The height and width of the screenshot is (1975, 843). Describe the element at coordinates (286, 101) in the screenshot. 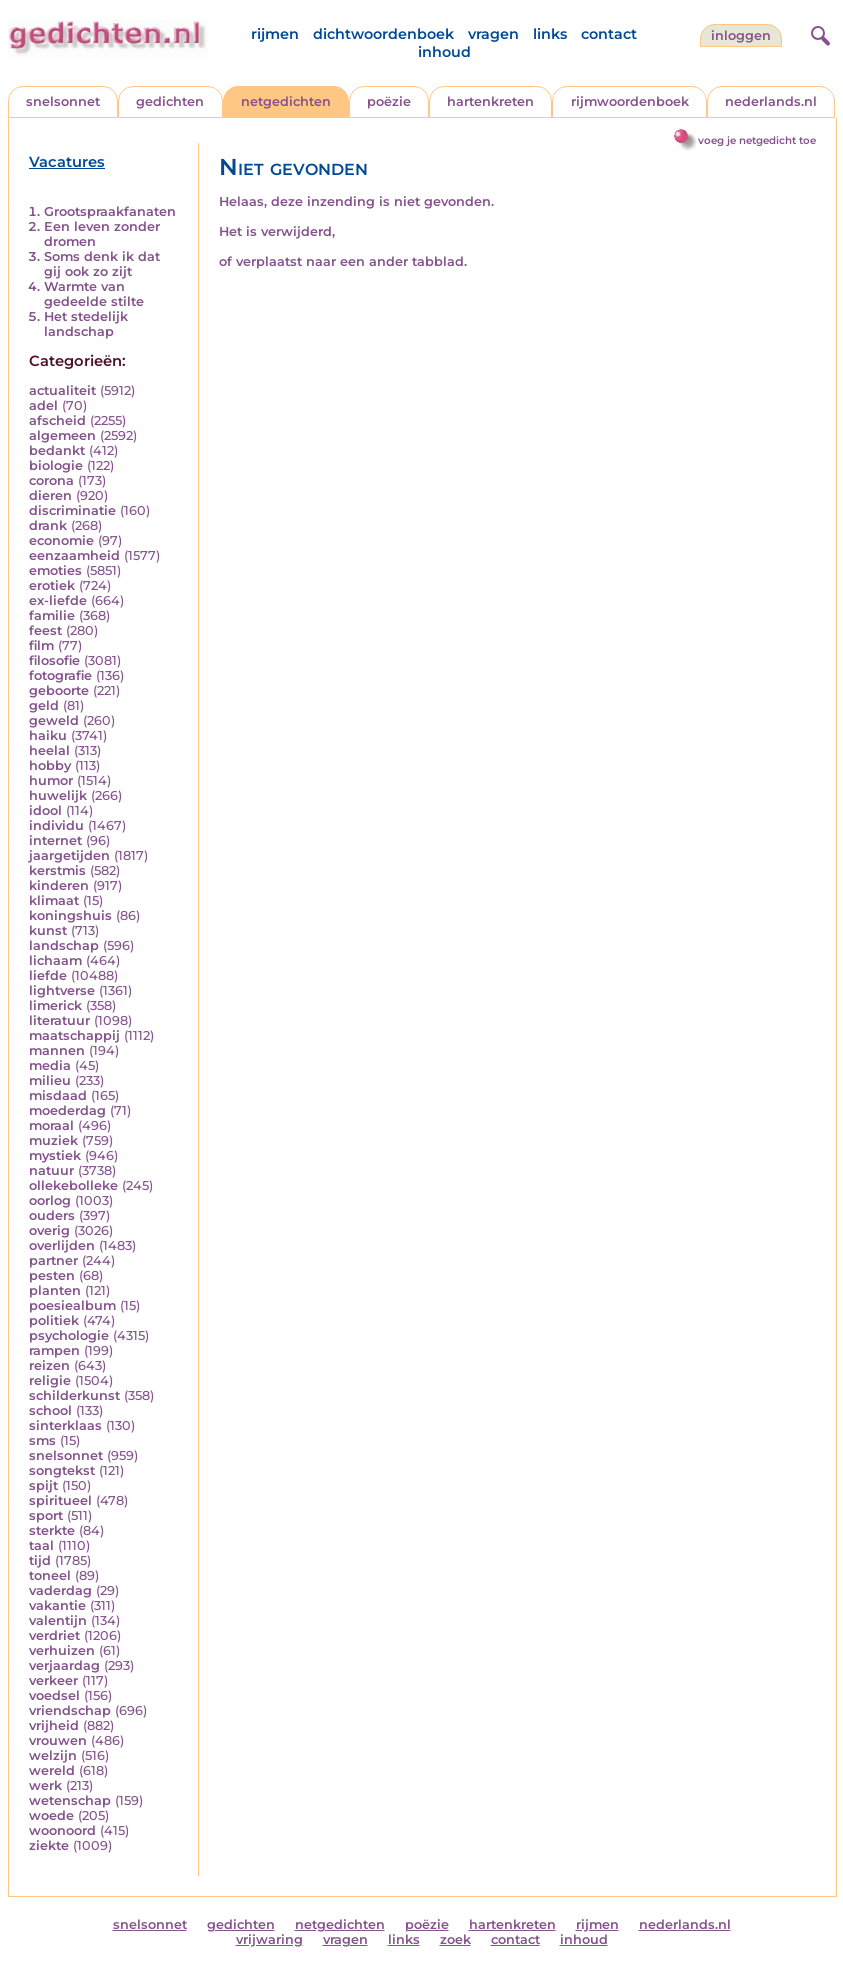

I see `netgedichten` at that location.